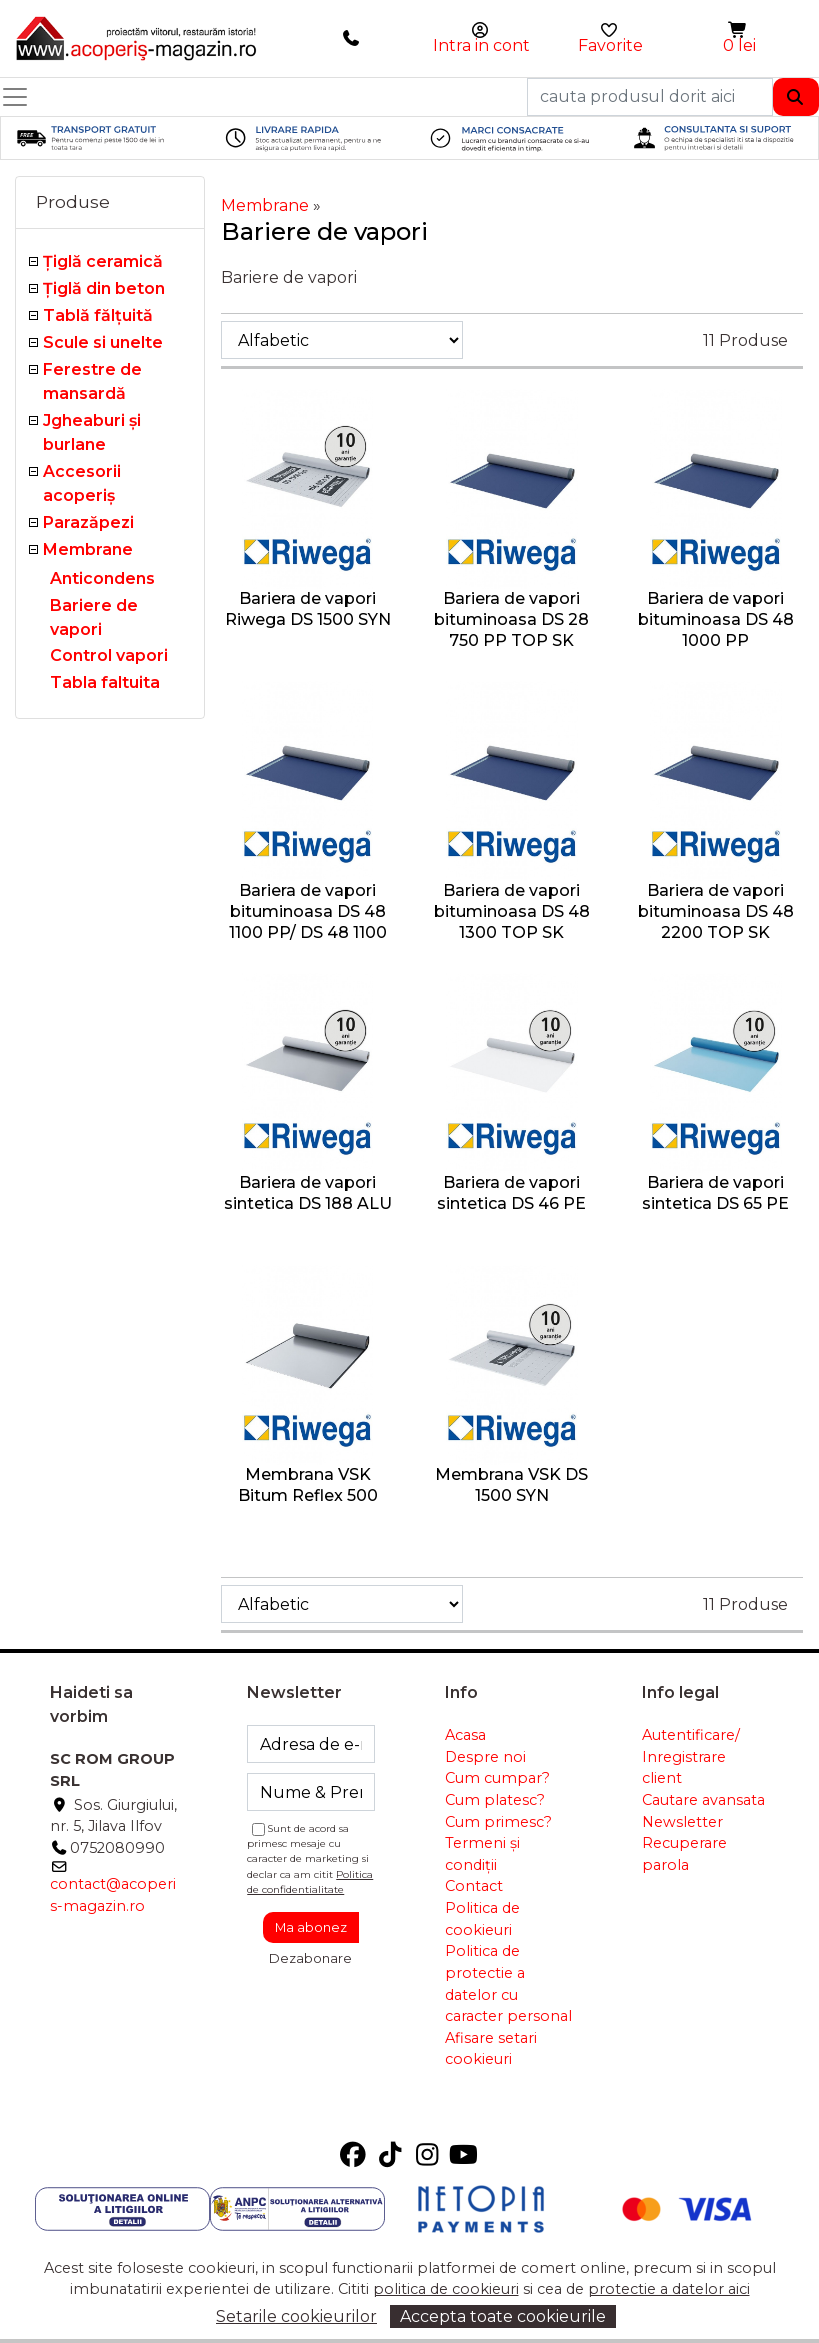 The width and height of the screenshot is (819, 2343). What do you see at coordinates (691, 1756) in the screenshot?
I see `Autentificare/ Inregistrare client` at bounding box center [691, 1756].